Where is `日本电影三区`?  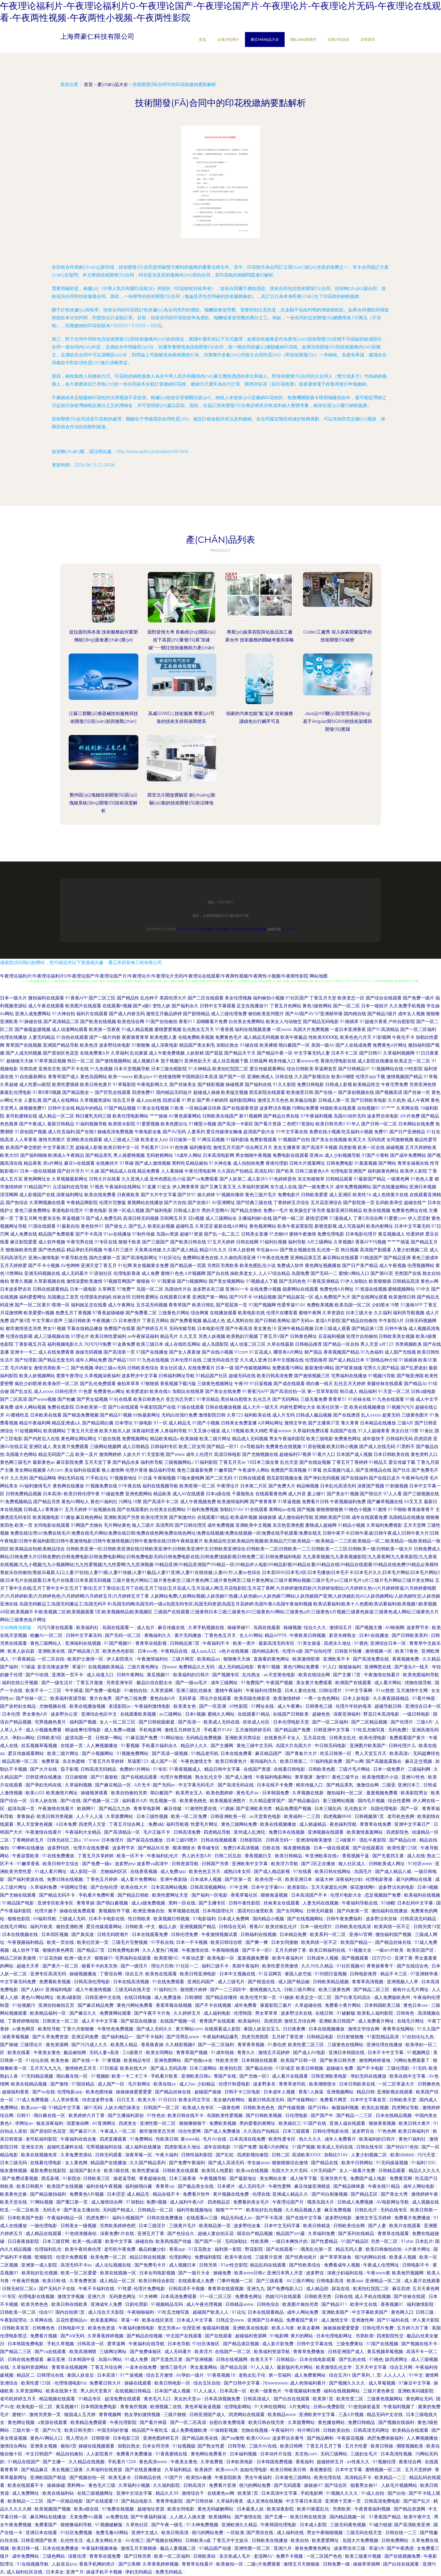
日本电影三区 is located at coordinates (127, 2438).